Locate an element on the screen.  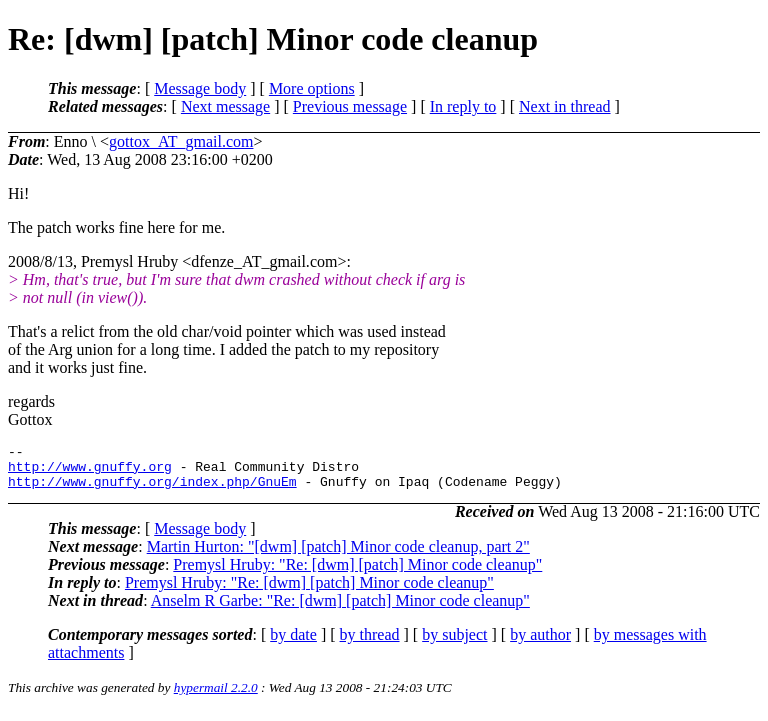
http://www.gnuffy.org is located at coordinates (90, 472).